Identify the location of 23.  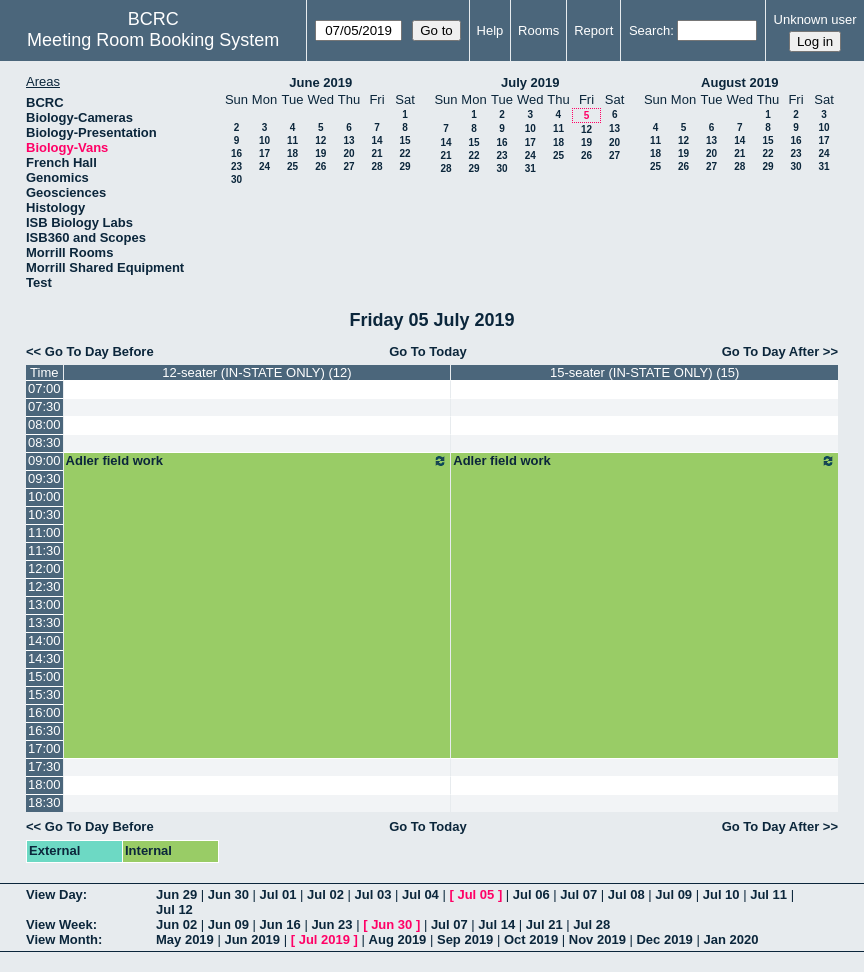
(236, 166).